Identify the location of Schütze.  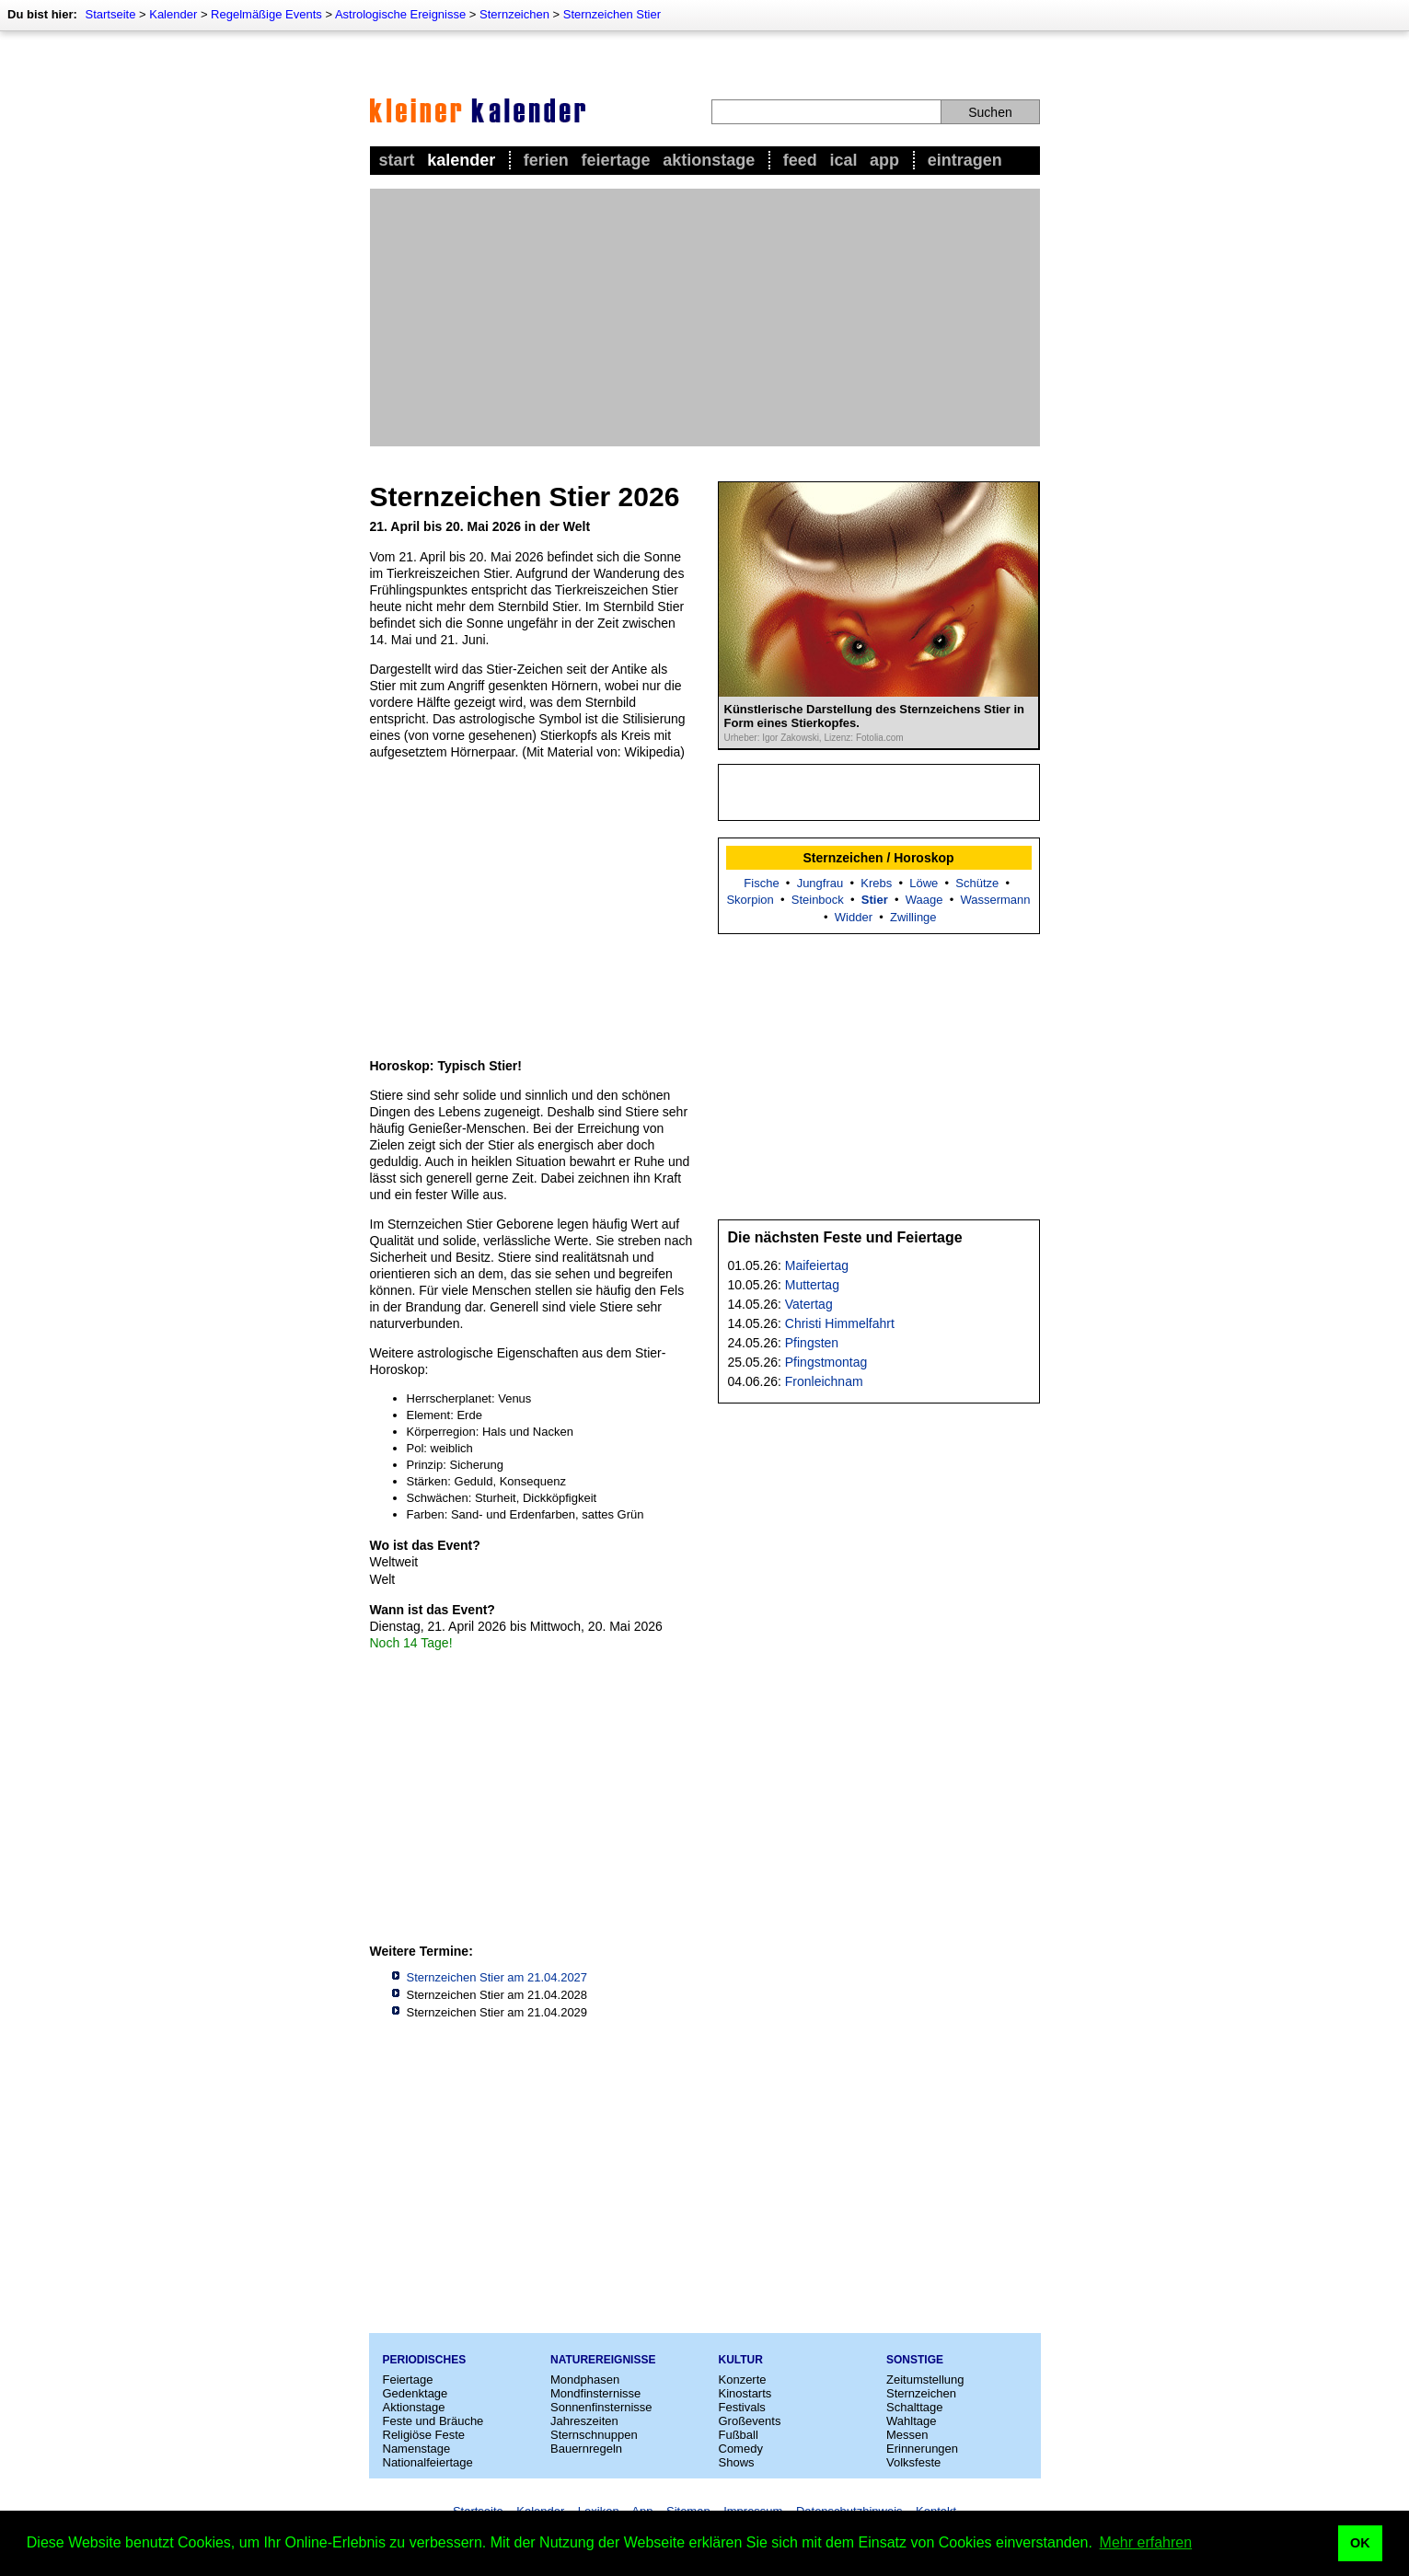
(977, 883).